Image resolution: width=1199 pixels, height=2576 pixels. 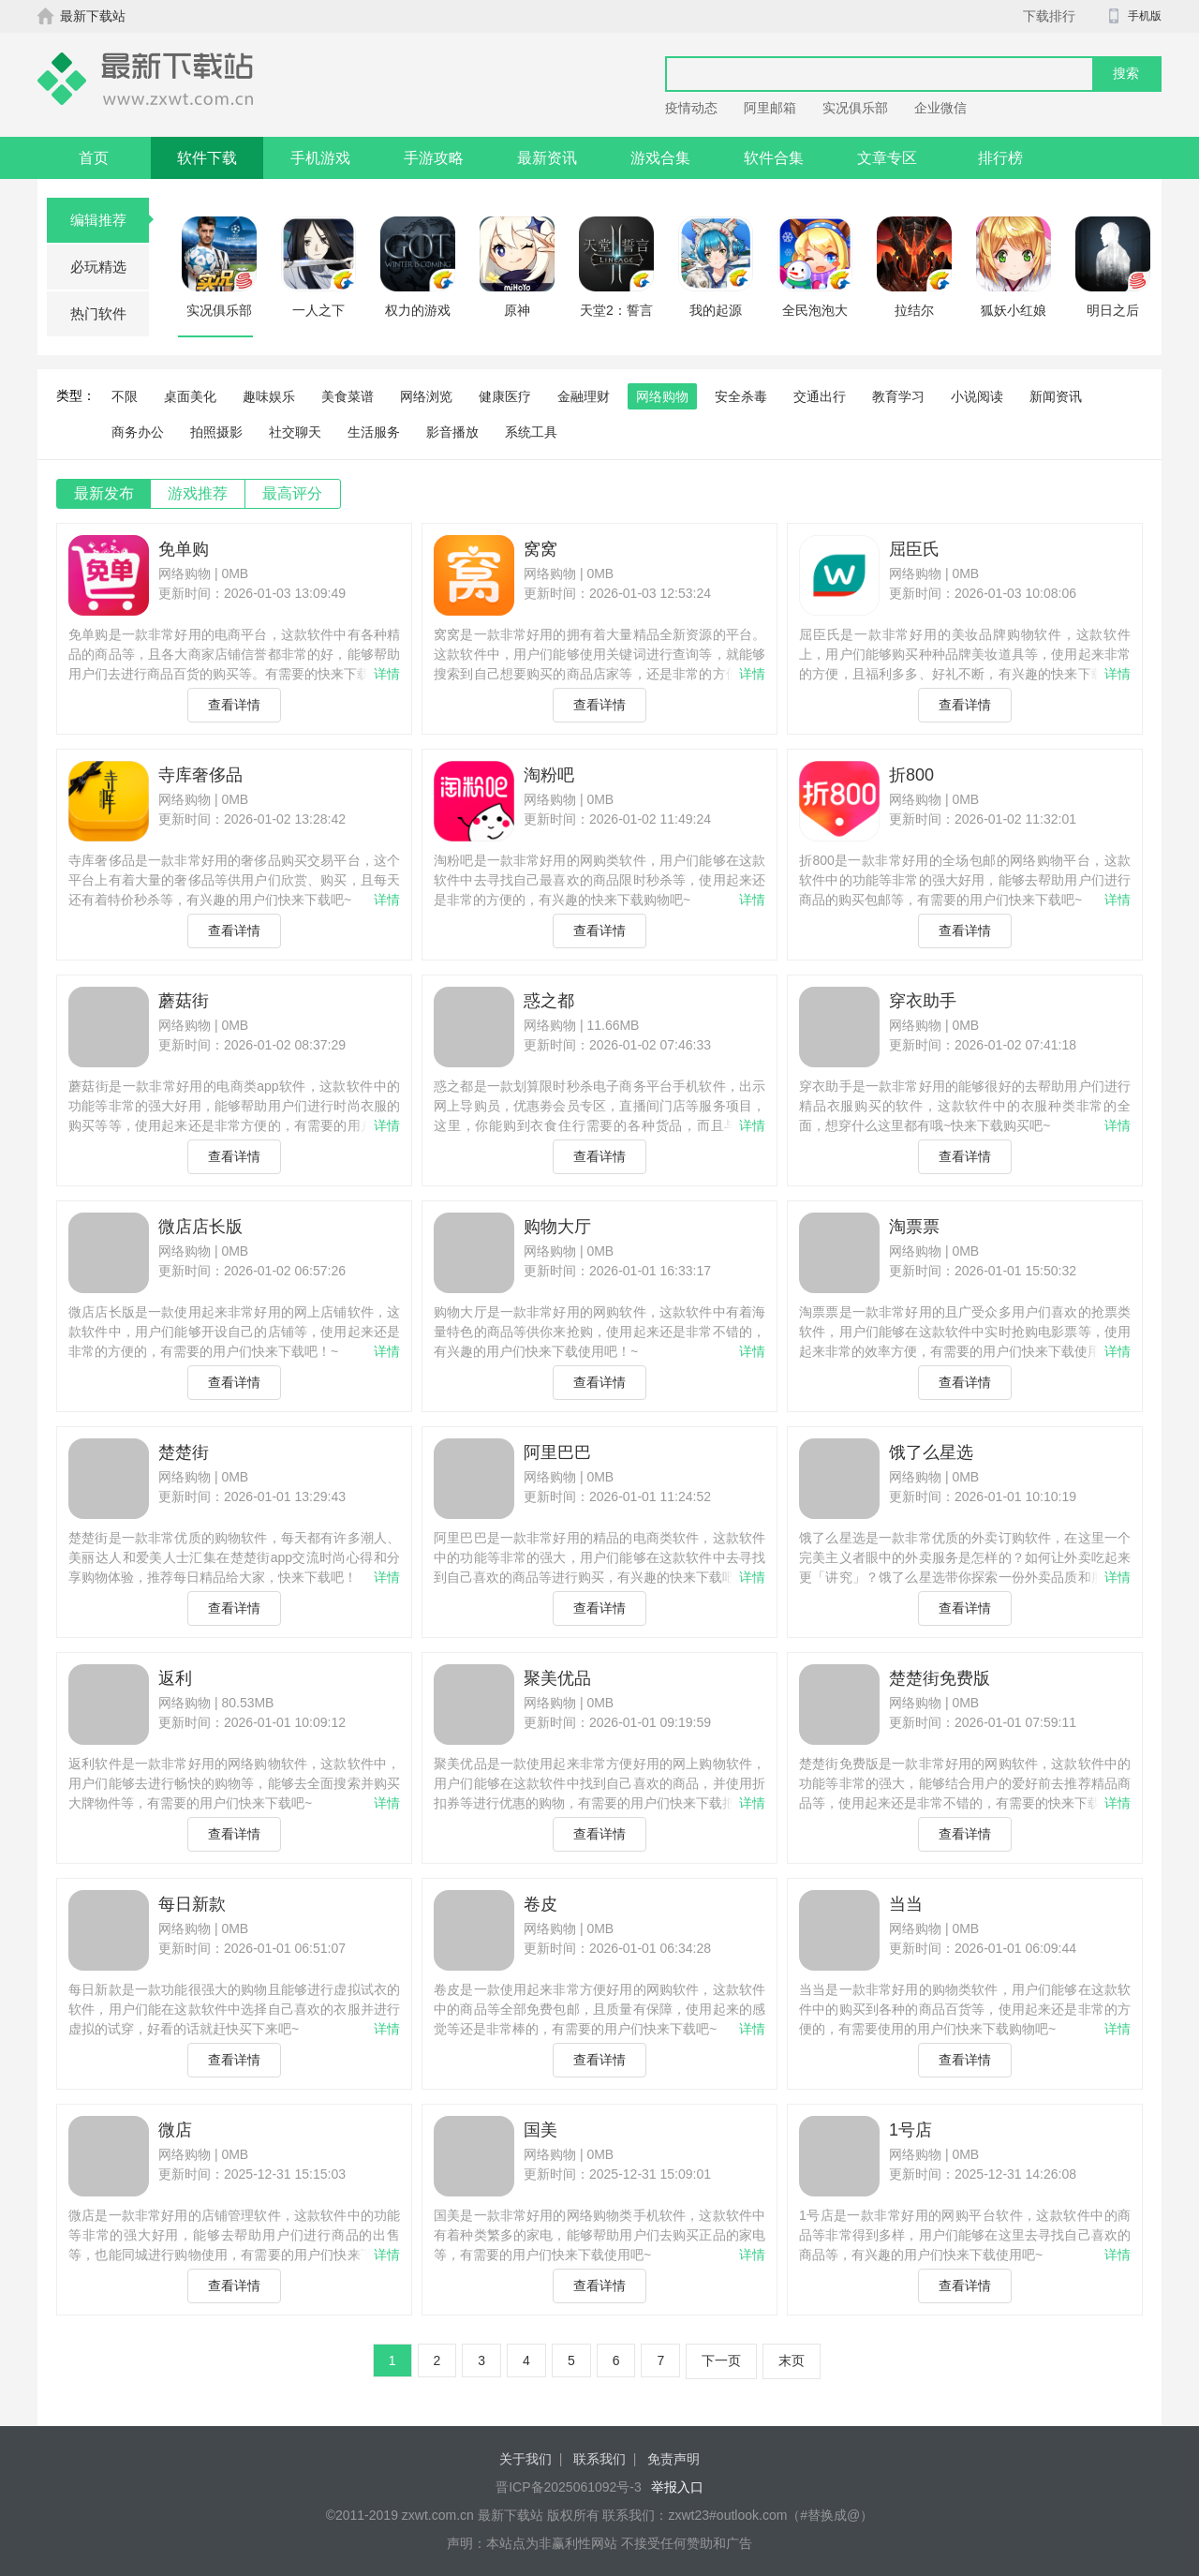 I want to click on 免责声明, so click(x=673, y=2458).